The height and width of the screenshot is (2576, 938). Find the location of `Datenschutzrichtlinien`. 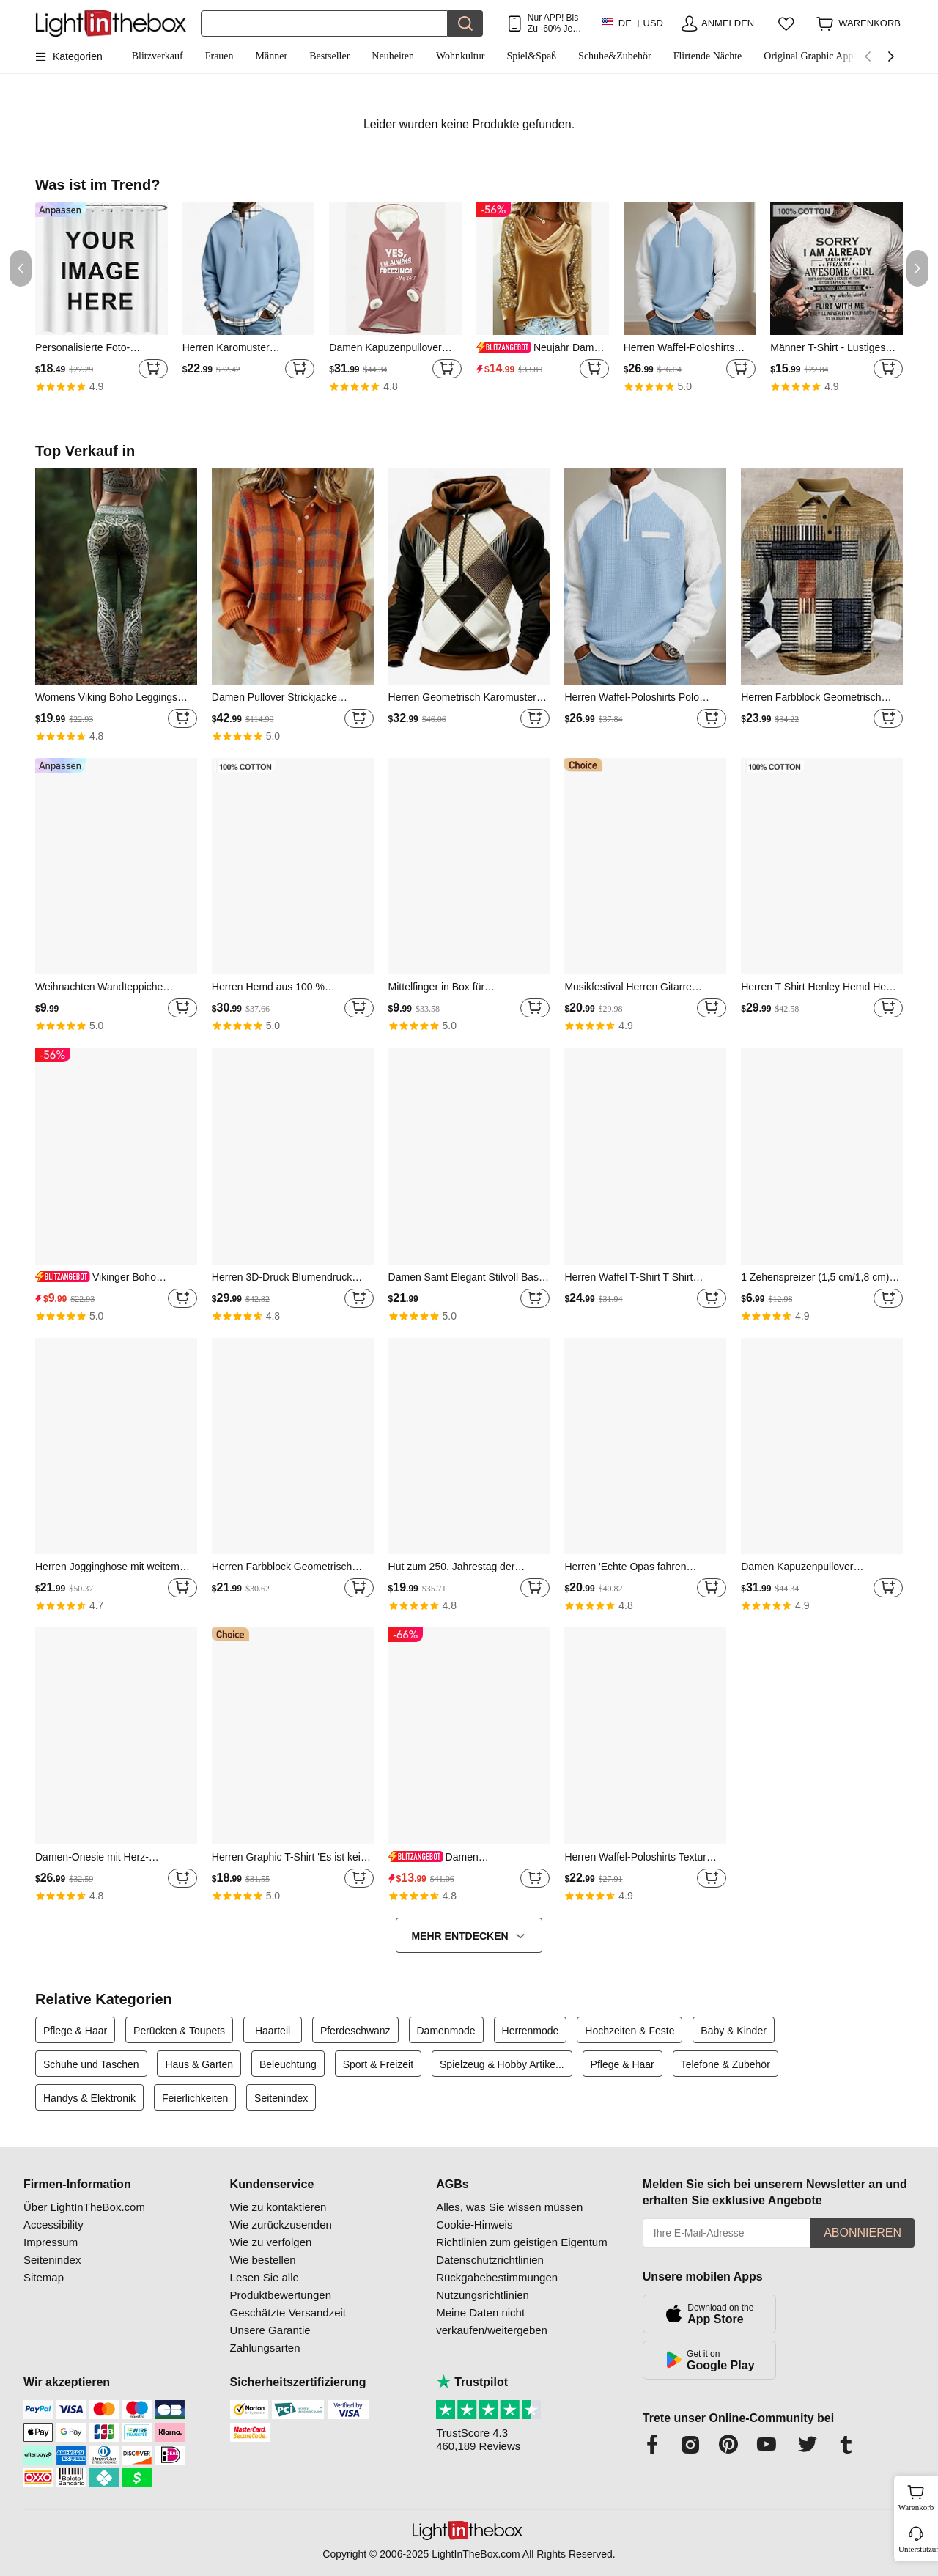

Datenschutzrichtlinien is located at coordinates (490, 2259).